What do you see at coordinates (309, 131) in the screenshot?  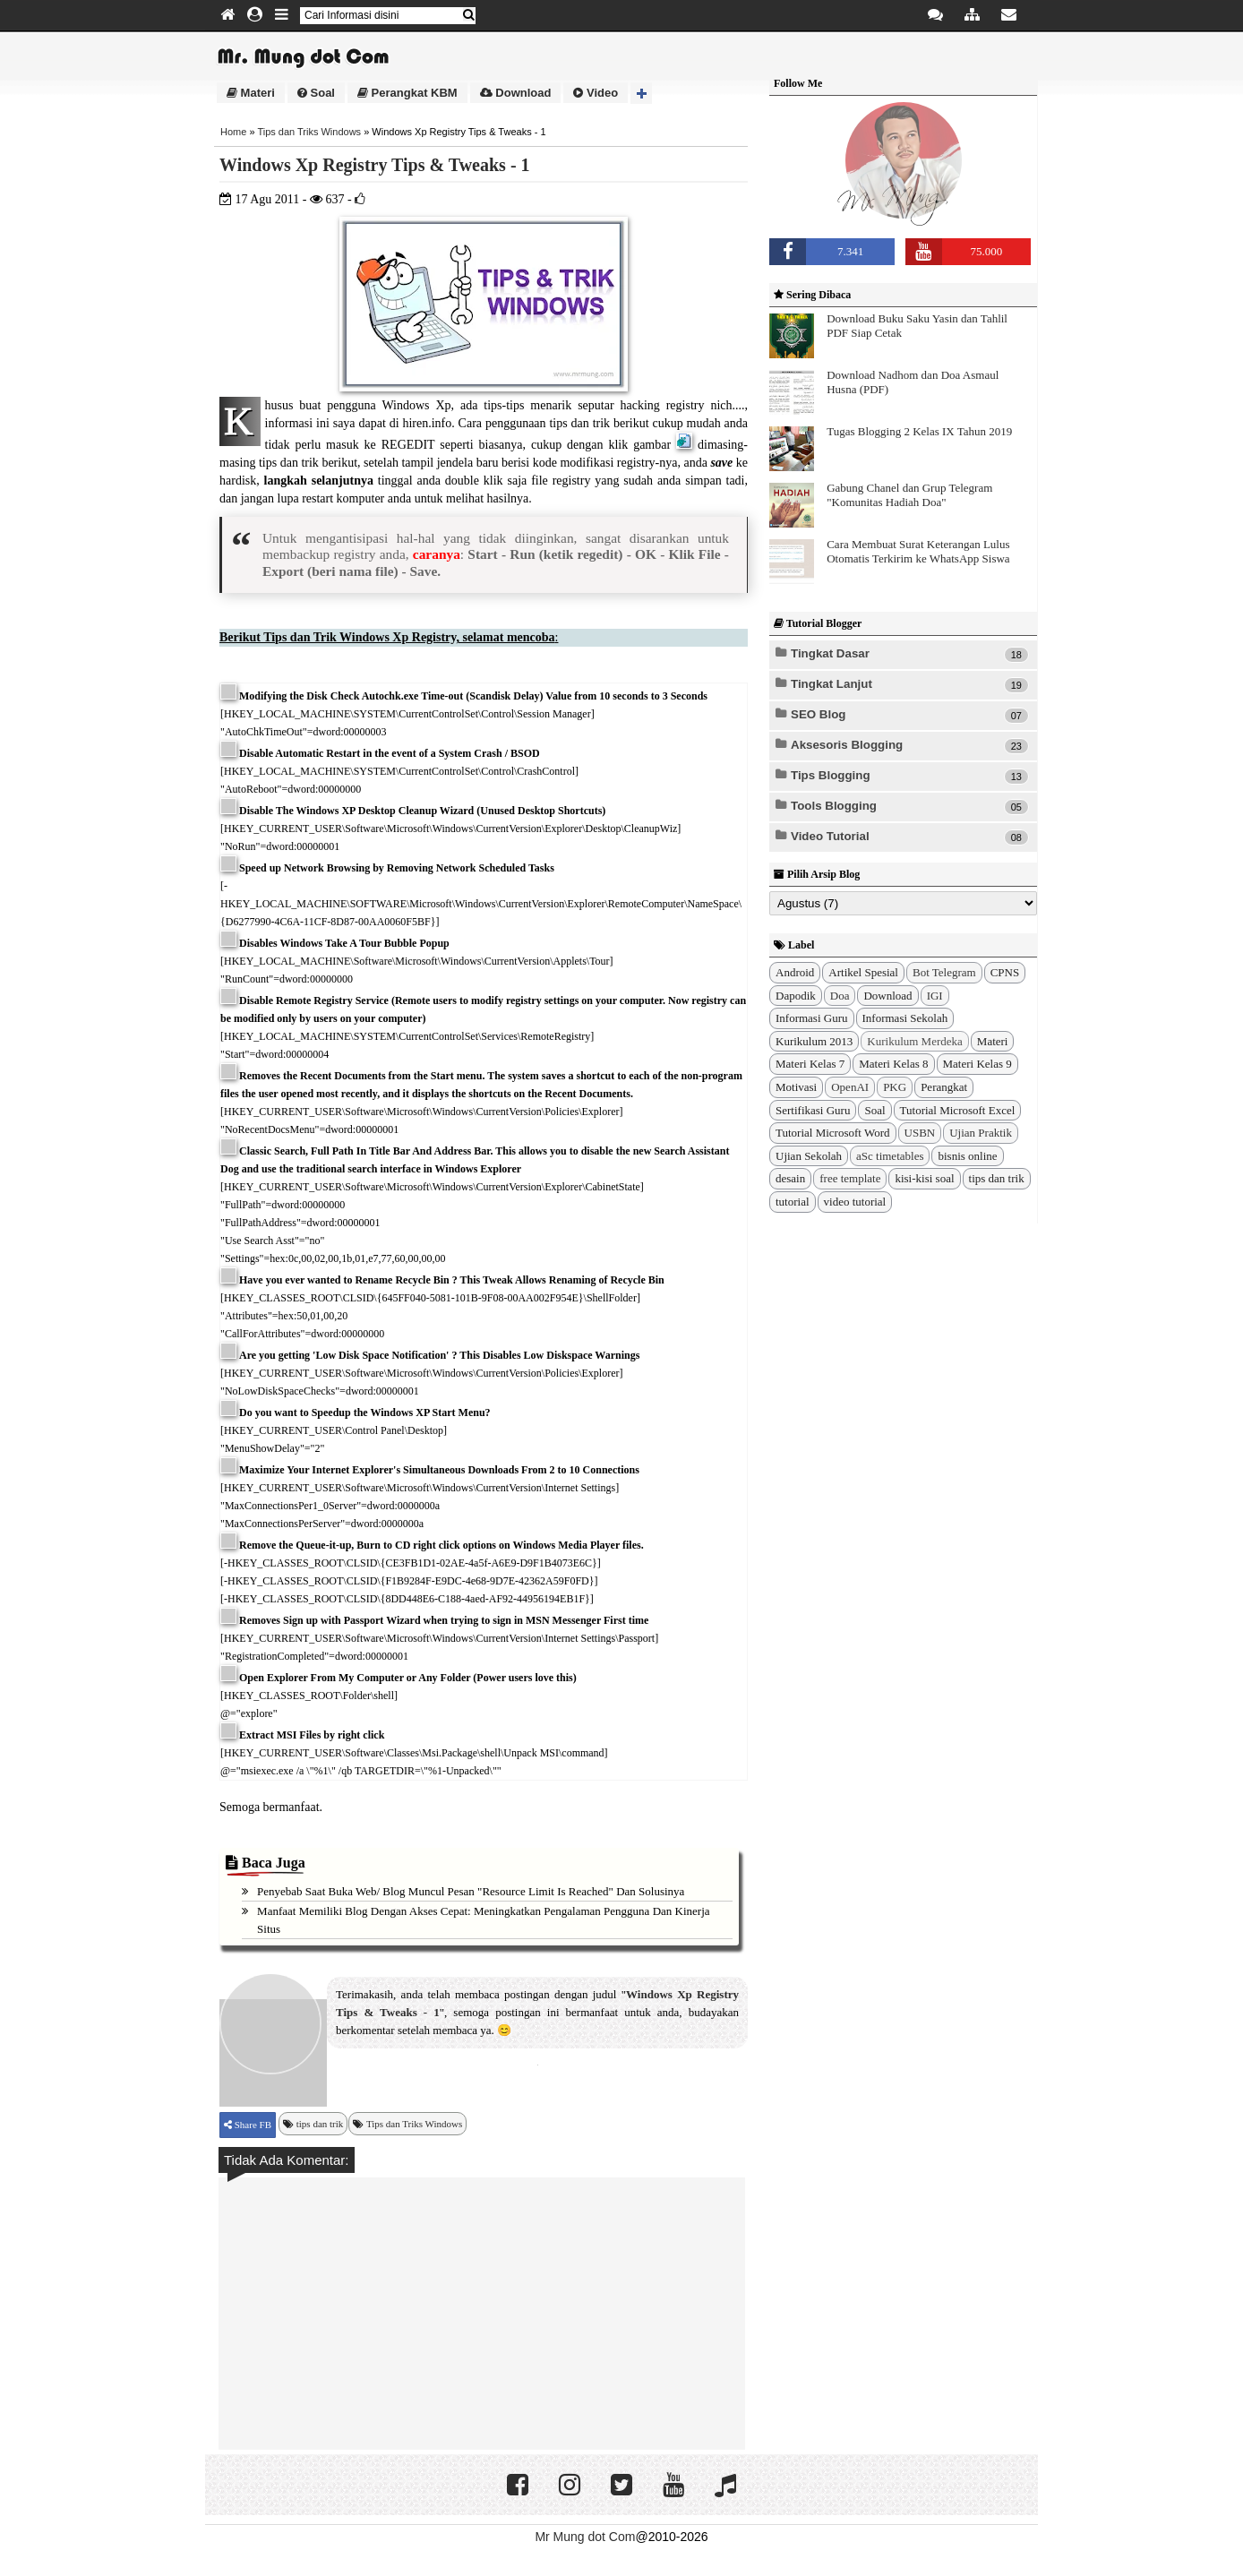 I see `Tips dan Triks Windows` at bounding box center [309, 131].